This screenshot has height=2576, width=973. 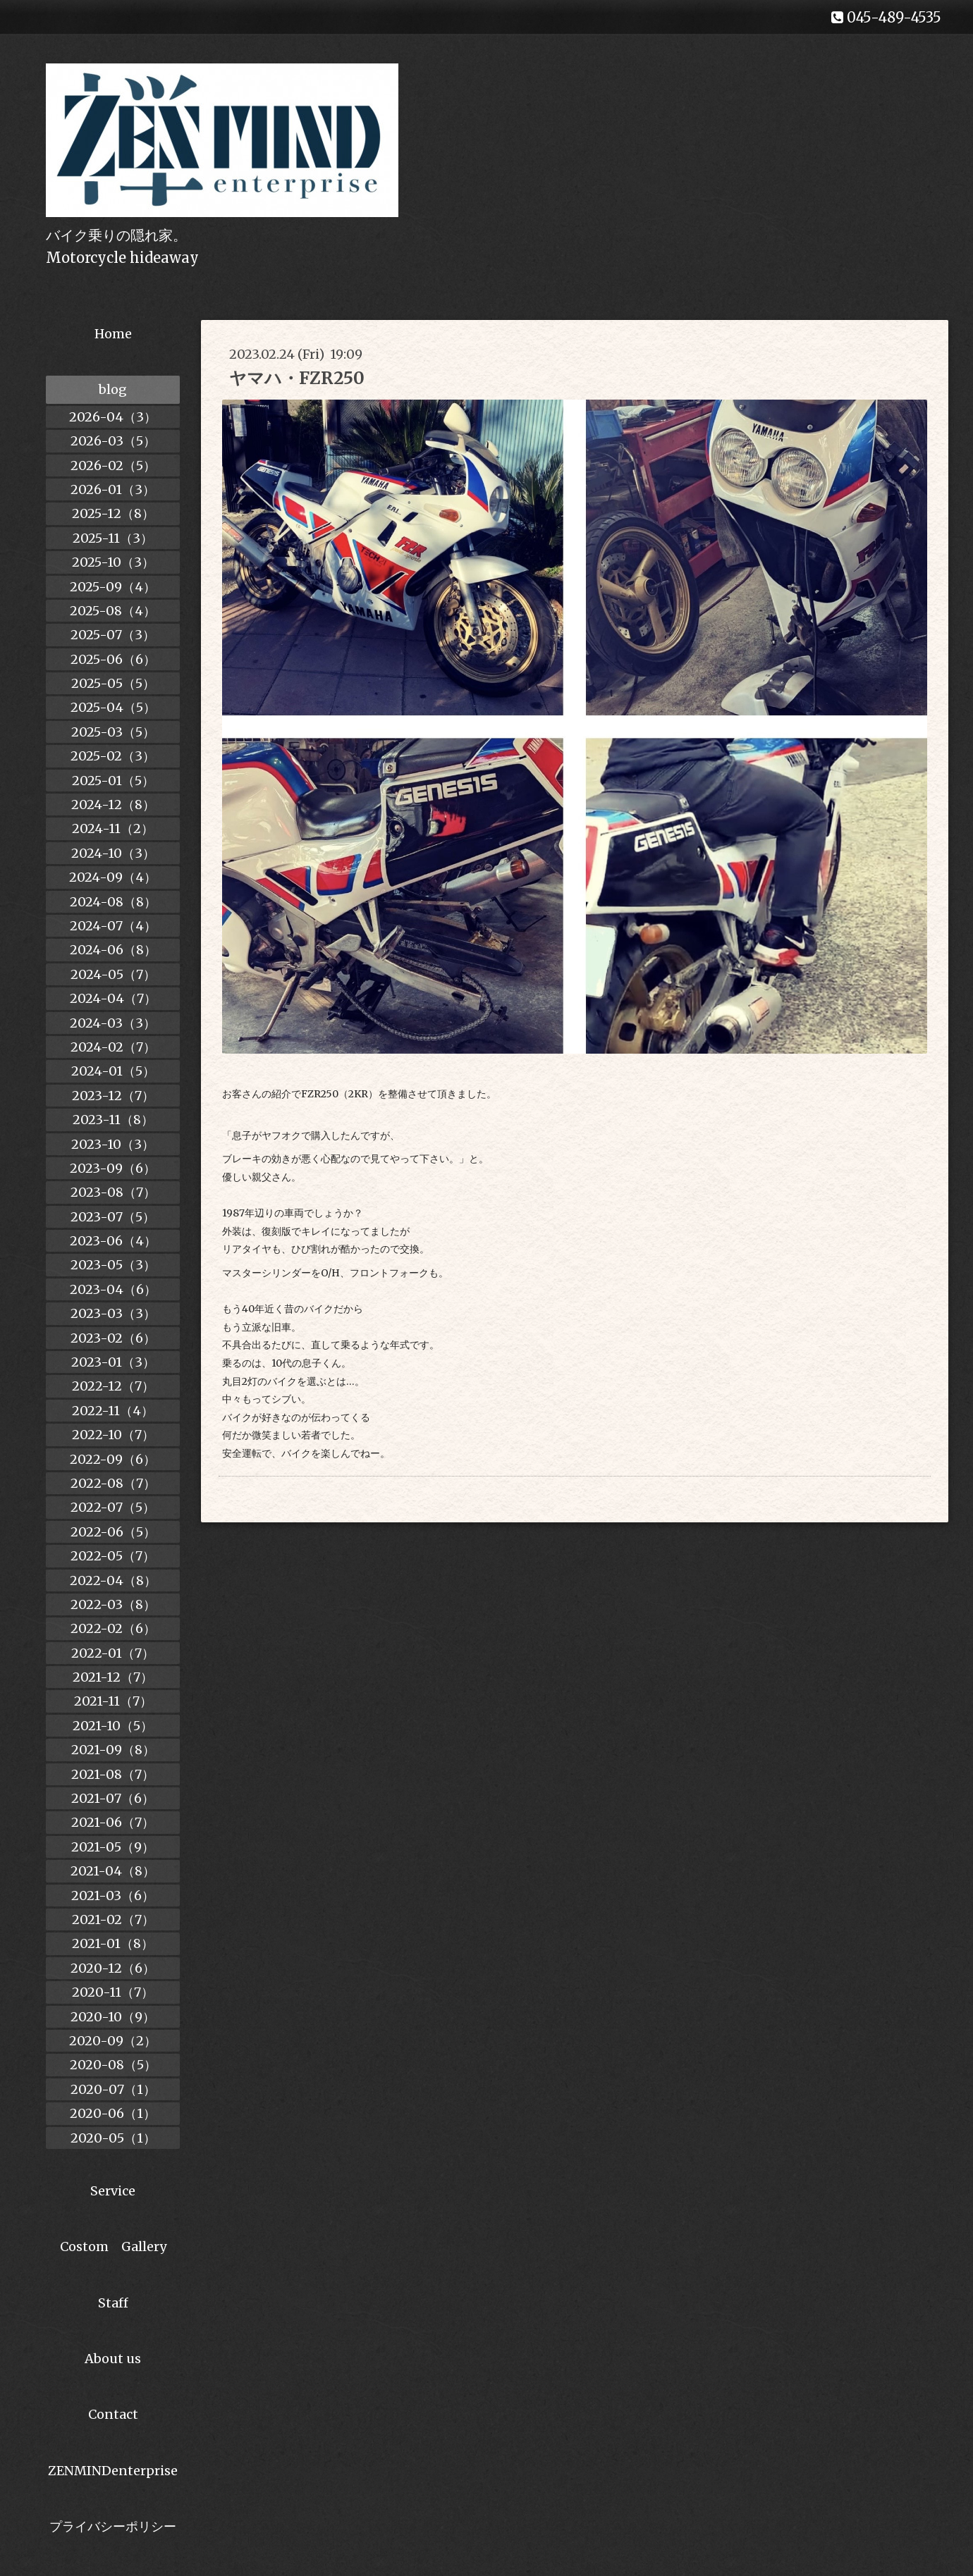 What do you see at coordinates (113, 683) in the screenshot?
I see `2025-05（5）` at bounding box center [113, 683].